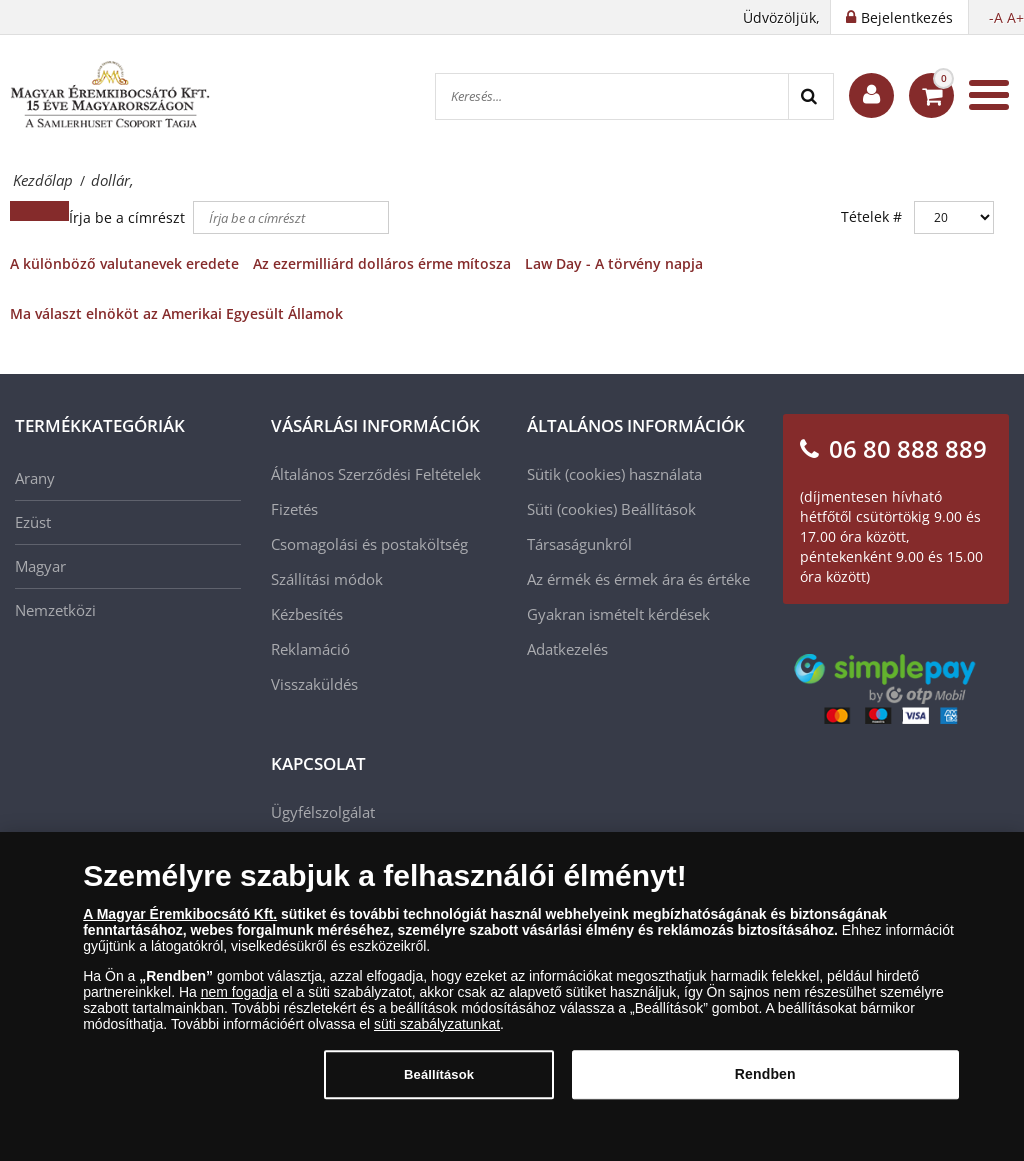 The height and width of the screenshot is (1161, 1024). Describe the element at coordinates (614, 263) in the screenshot. I see `Law Day - A törvény napja` at that location.